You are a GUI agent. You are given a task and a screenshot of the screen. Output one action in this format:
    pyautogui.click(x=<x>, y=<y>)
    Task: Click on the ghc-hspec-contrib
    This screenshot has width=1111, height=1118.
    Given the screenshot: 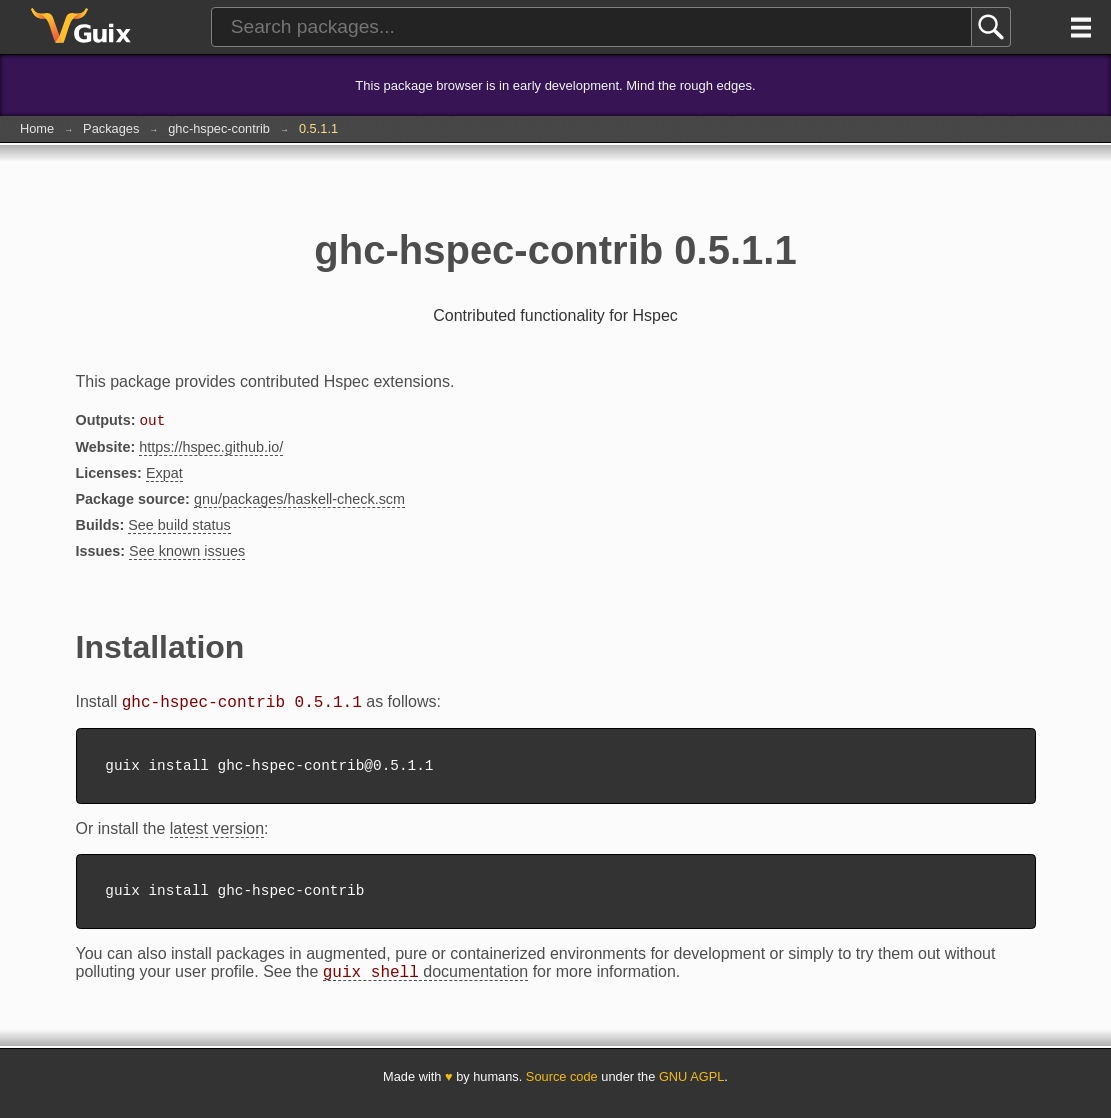 What is the action you would take?
    pyautogui.click(x=219, y=128)
    